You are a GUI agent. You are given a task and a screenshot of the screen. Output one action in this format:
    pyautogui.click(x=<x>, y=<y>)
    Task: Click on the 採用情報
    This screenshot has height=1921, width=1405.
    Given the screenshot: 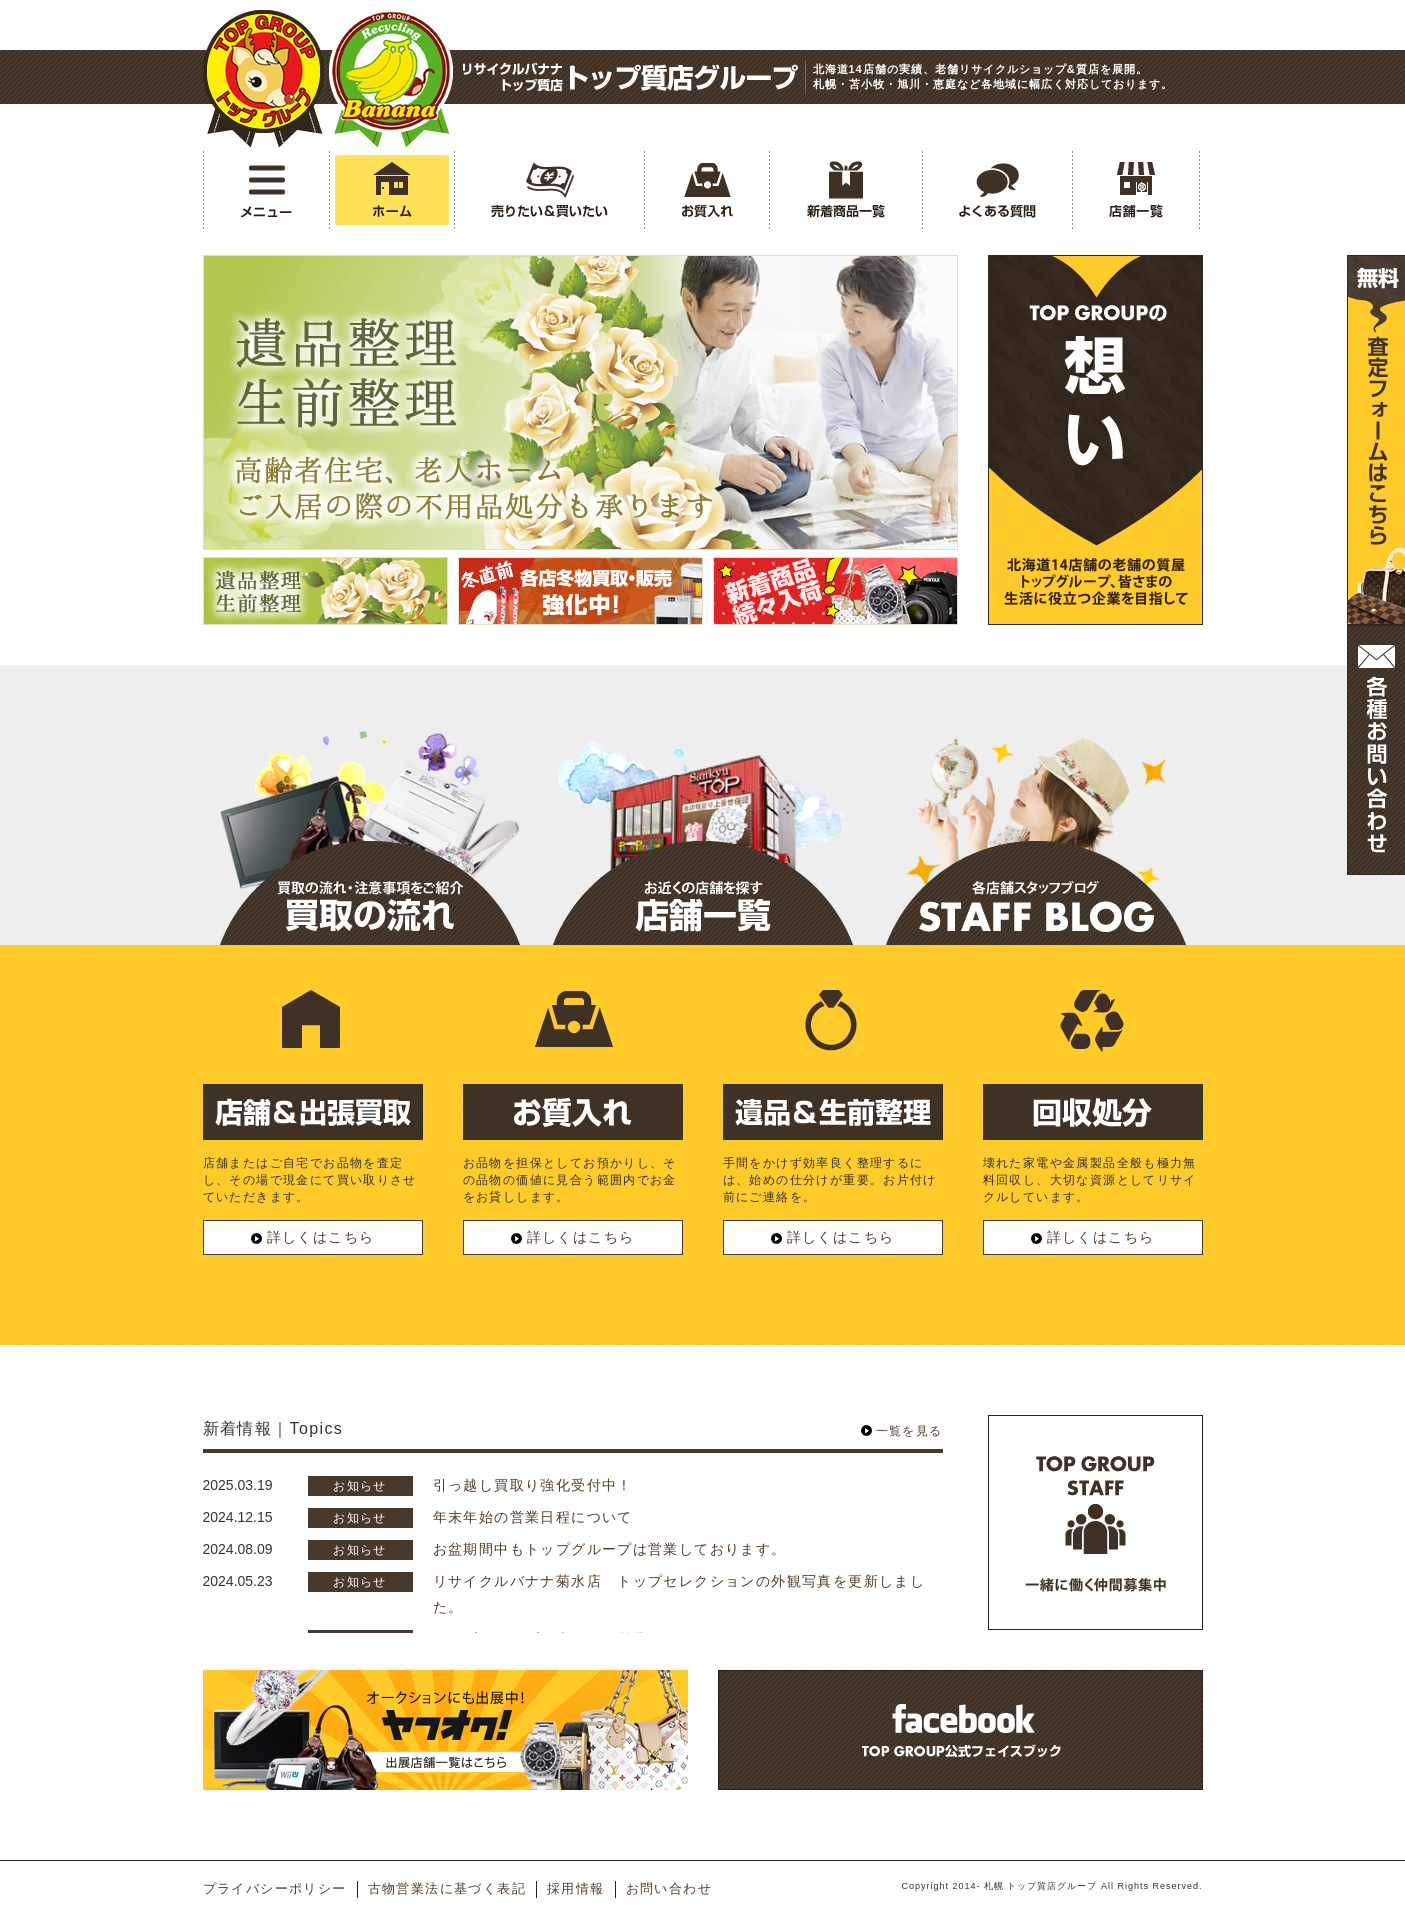 What is the action you would take?
    pyautogui.click(x=576, y=1888)
    